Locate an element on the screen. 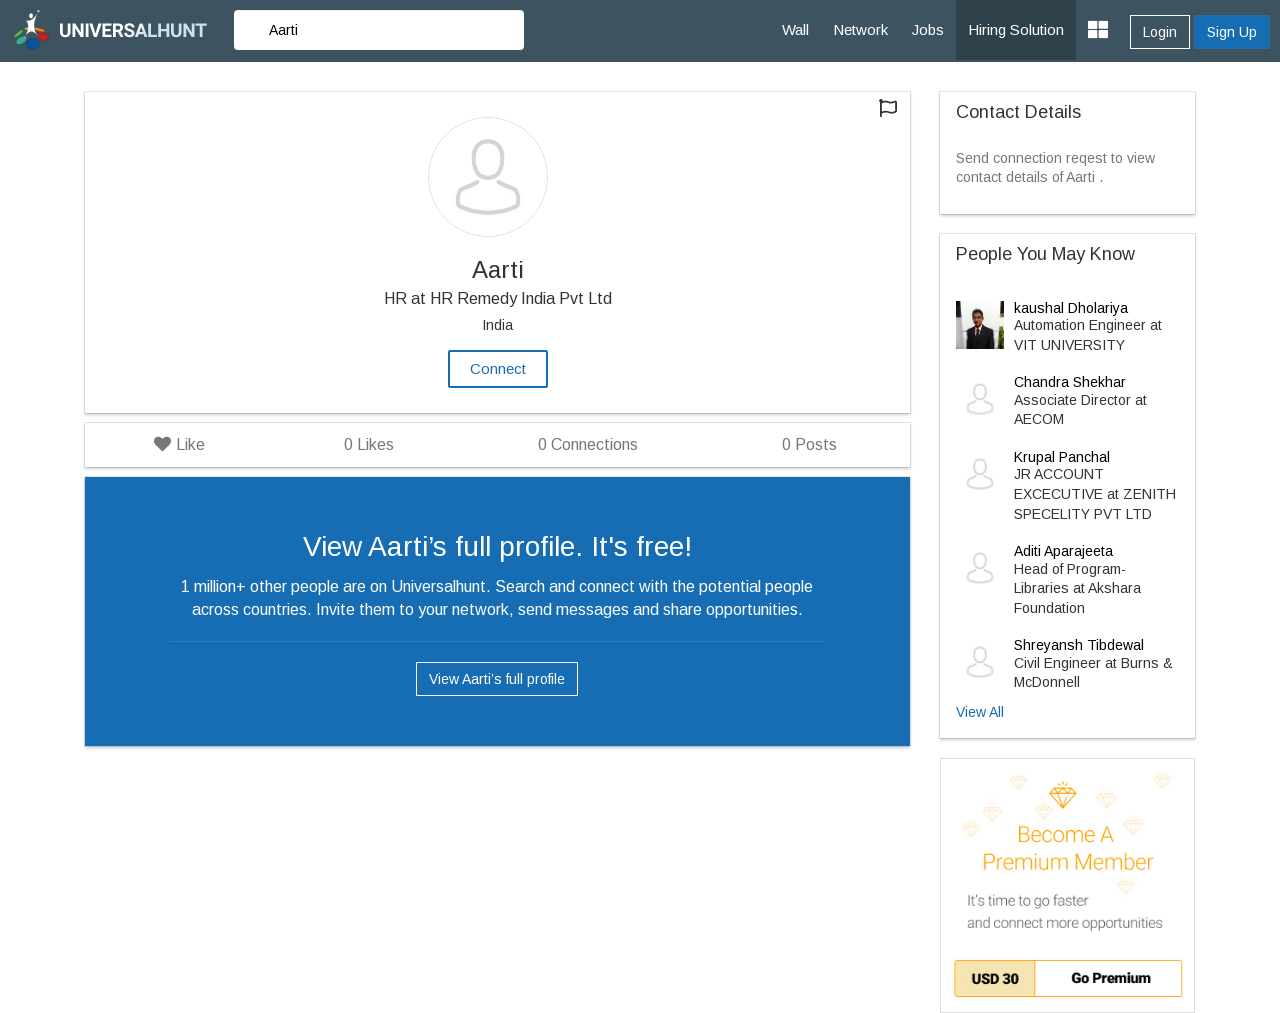 Image resolution: width=1280 pixels, height=1013 pixels. Connections is located at coordinates (588, 444).